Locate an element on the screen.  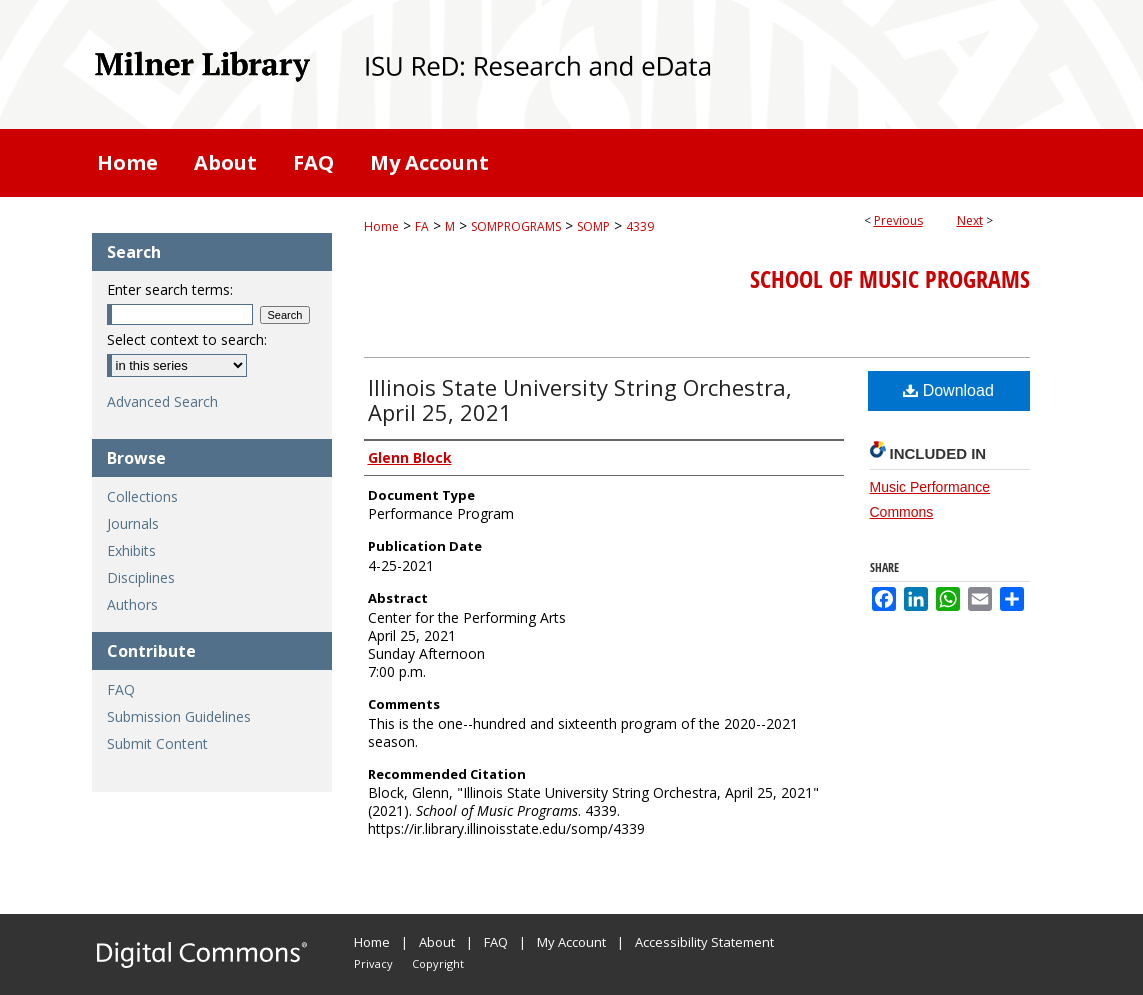
School of Music Programs is located at coordinates (890, 279).